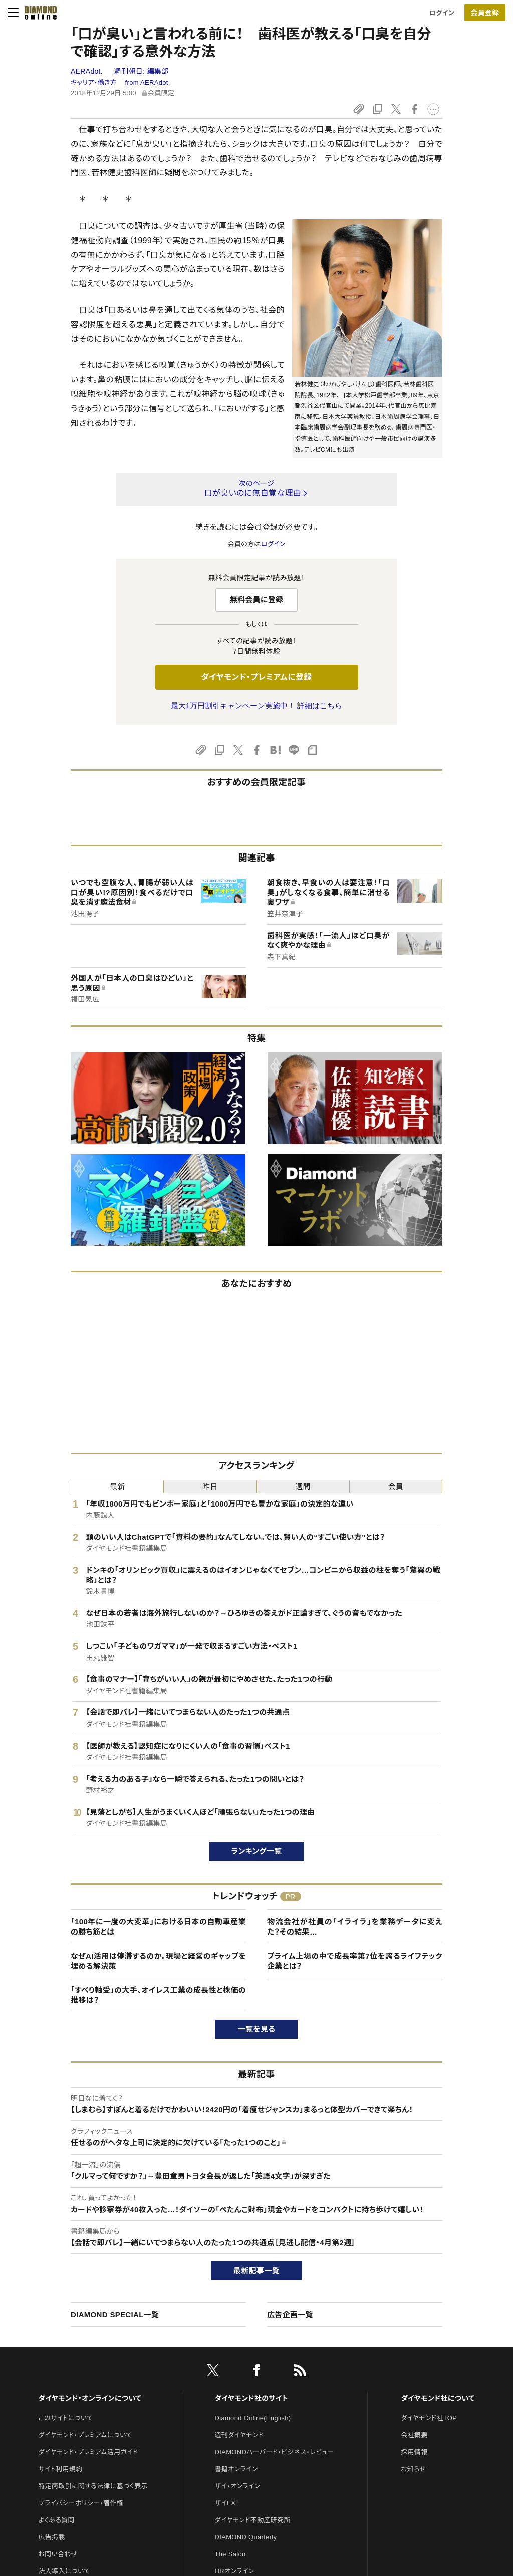  Describe the element at coordinates (65, 2418) in the screenshot. I see `このサイトについて` at that location.